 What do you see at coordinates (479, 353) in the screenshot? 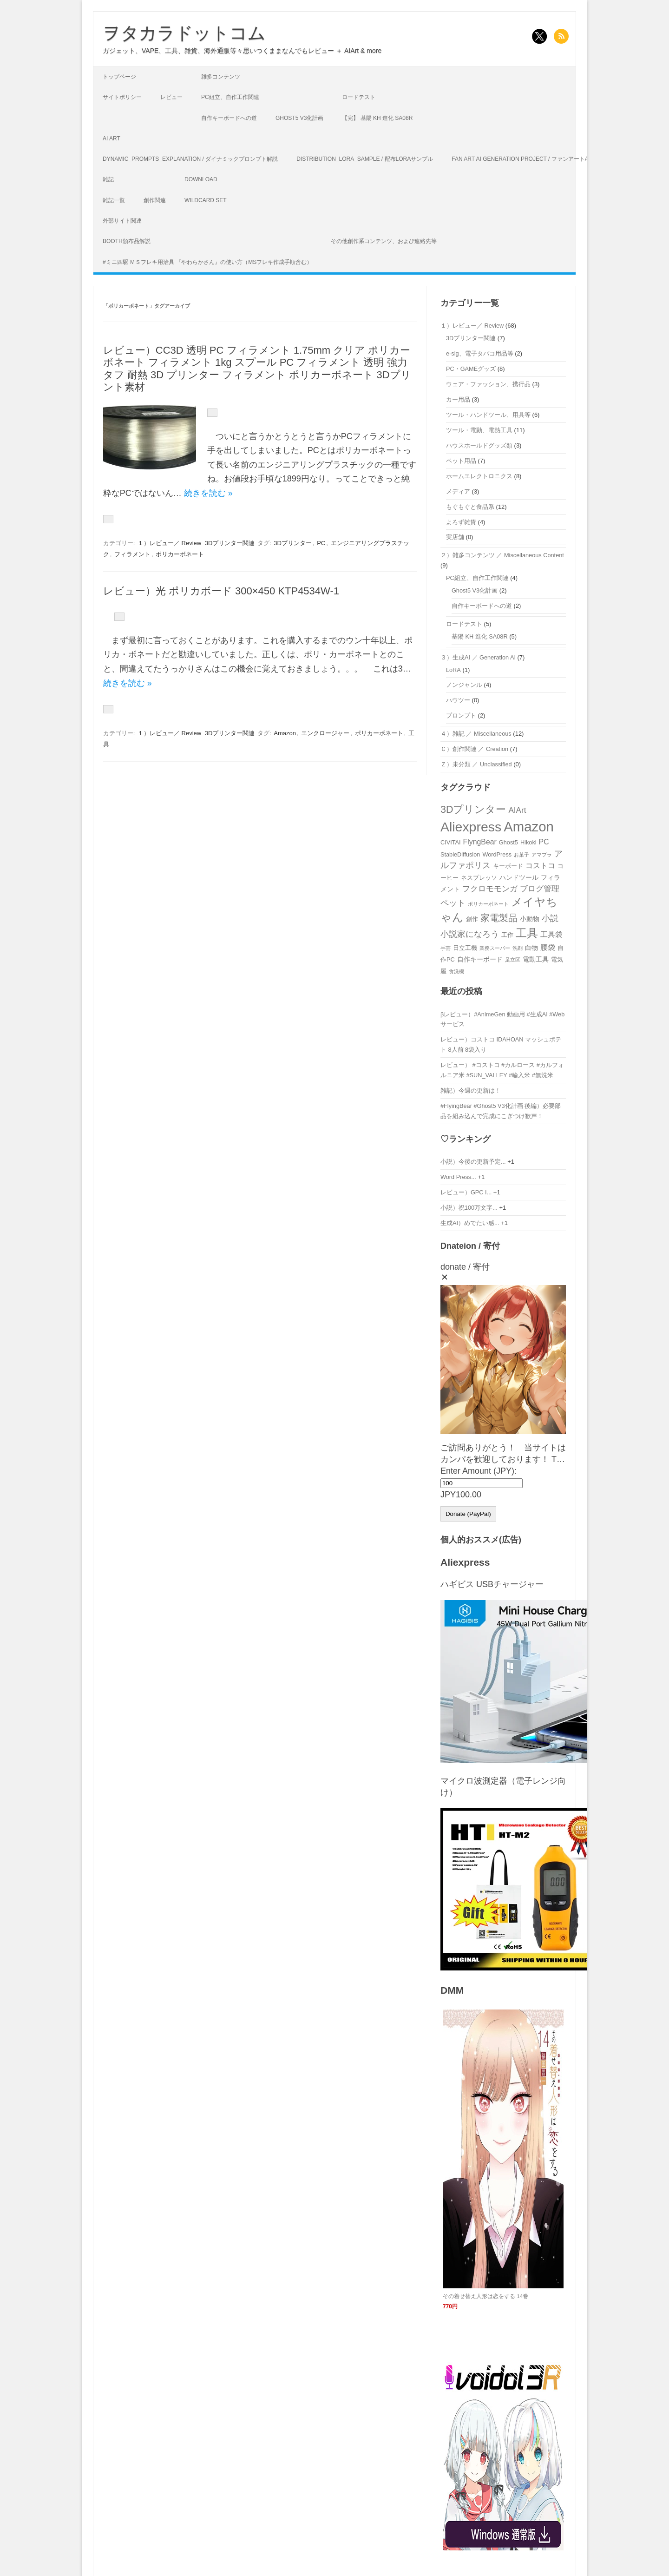
I see `e-sig、電子タバコ用品等` at bounding box center [479, 353].